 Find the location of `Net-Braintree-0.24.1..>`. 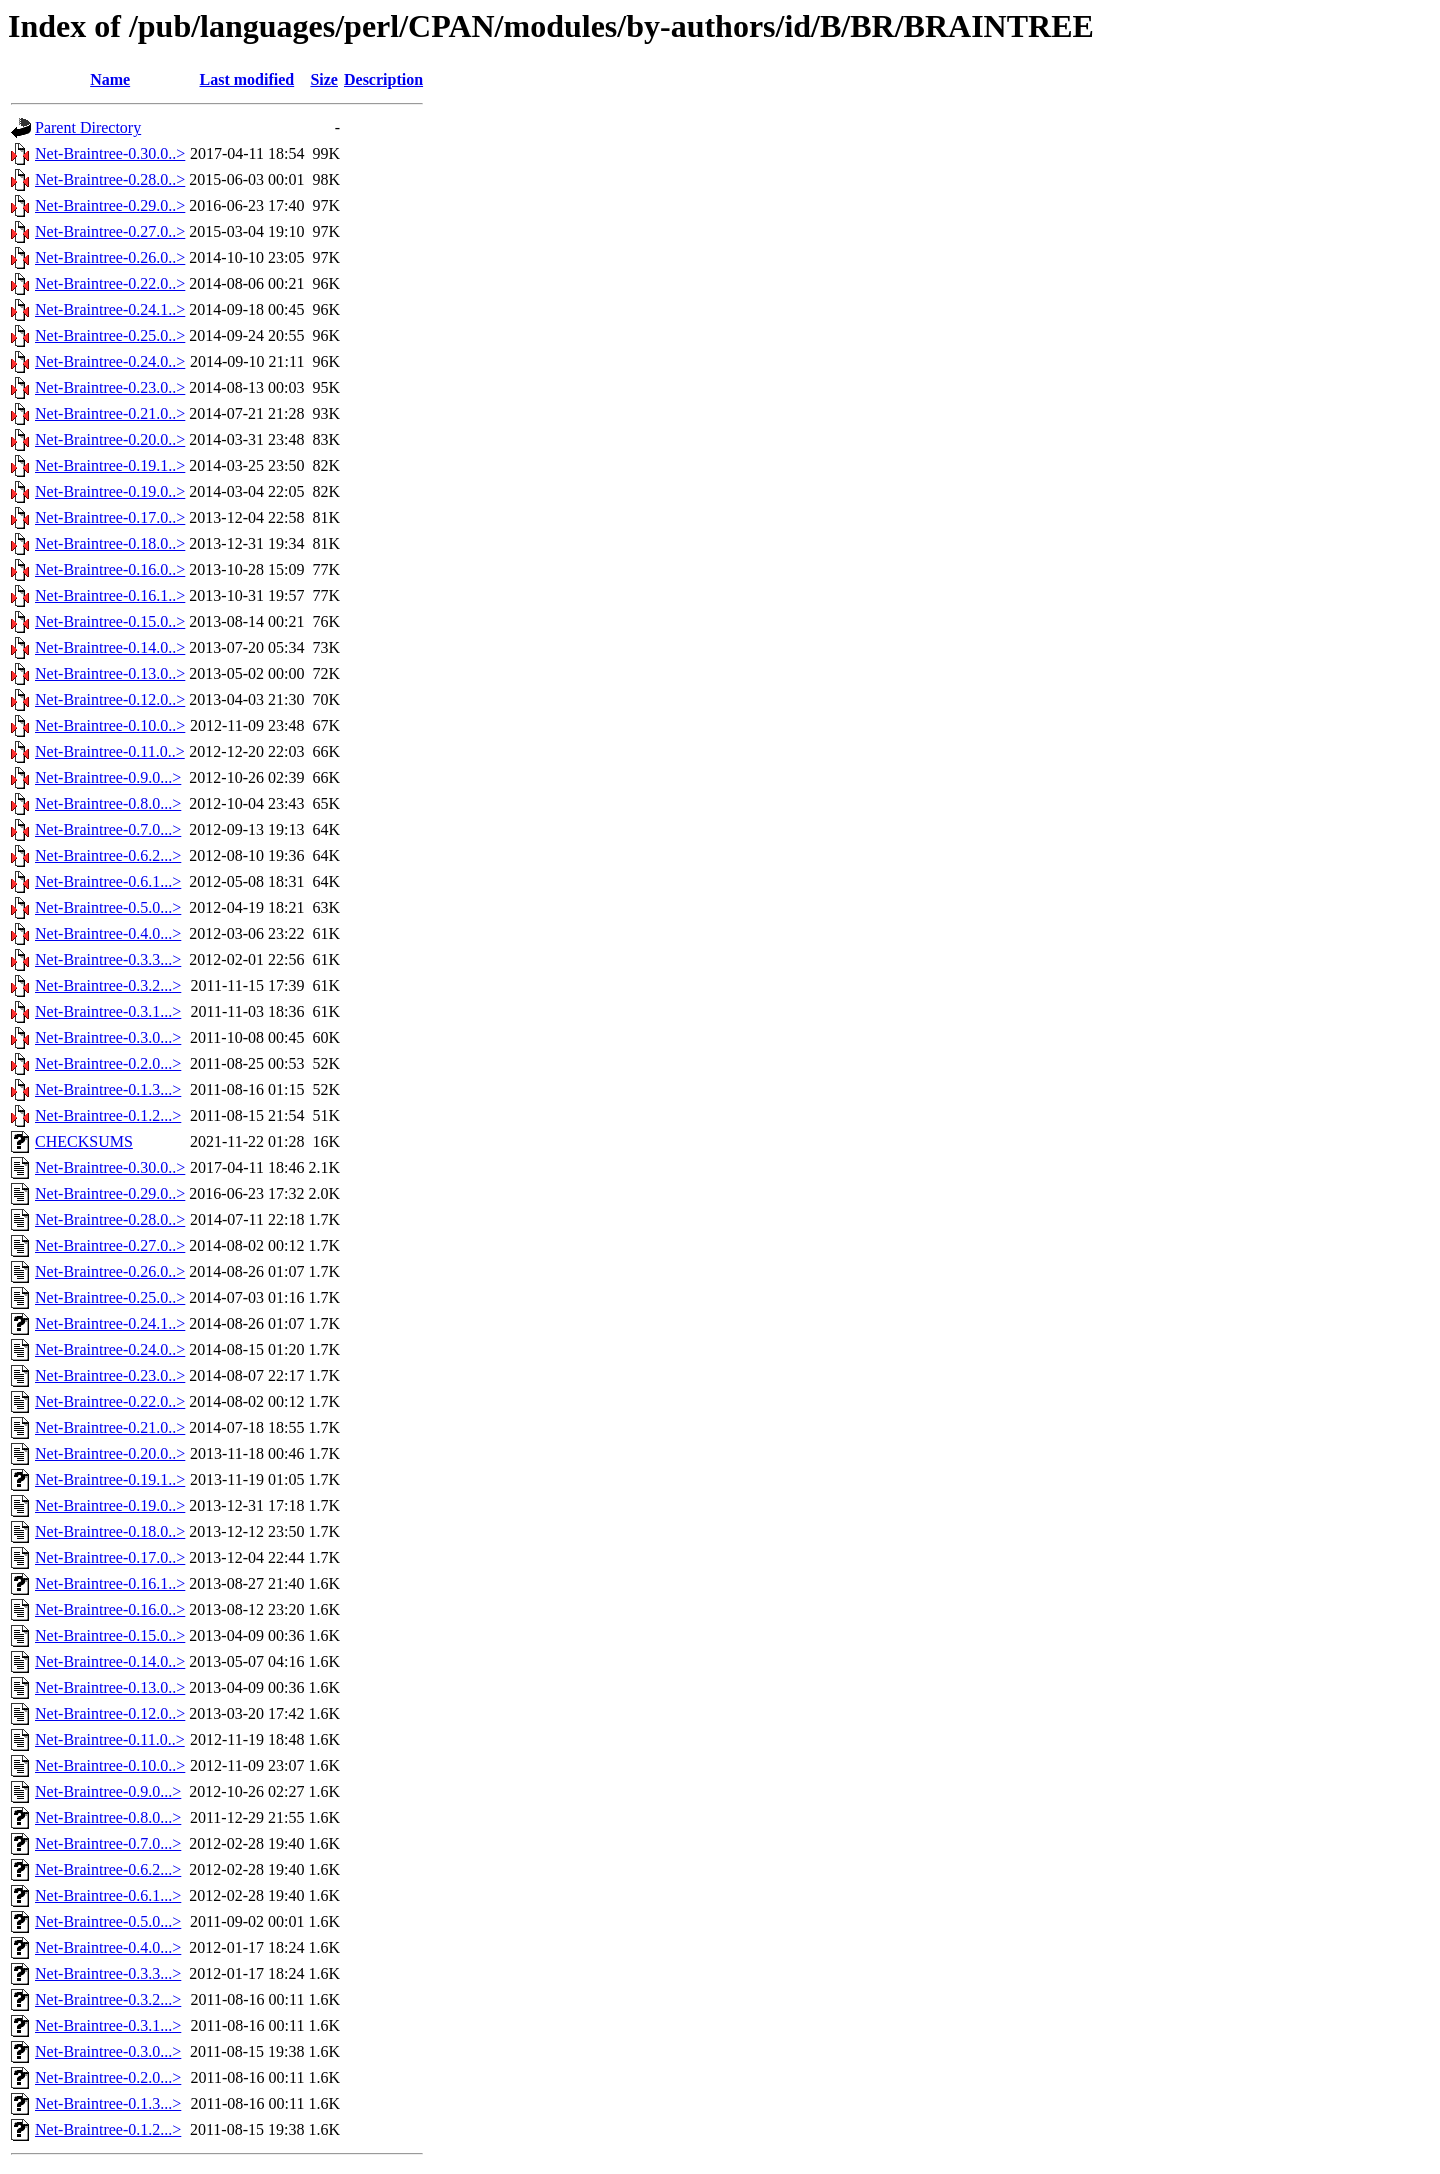

Net-Braintree-0.24.1..> is located at coordinates (110, 309).